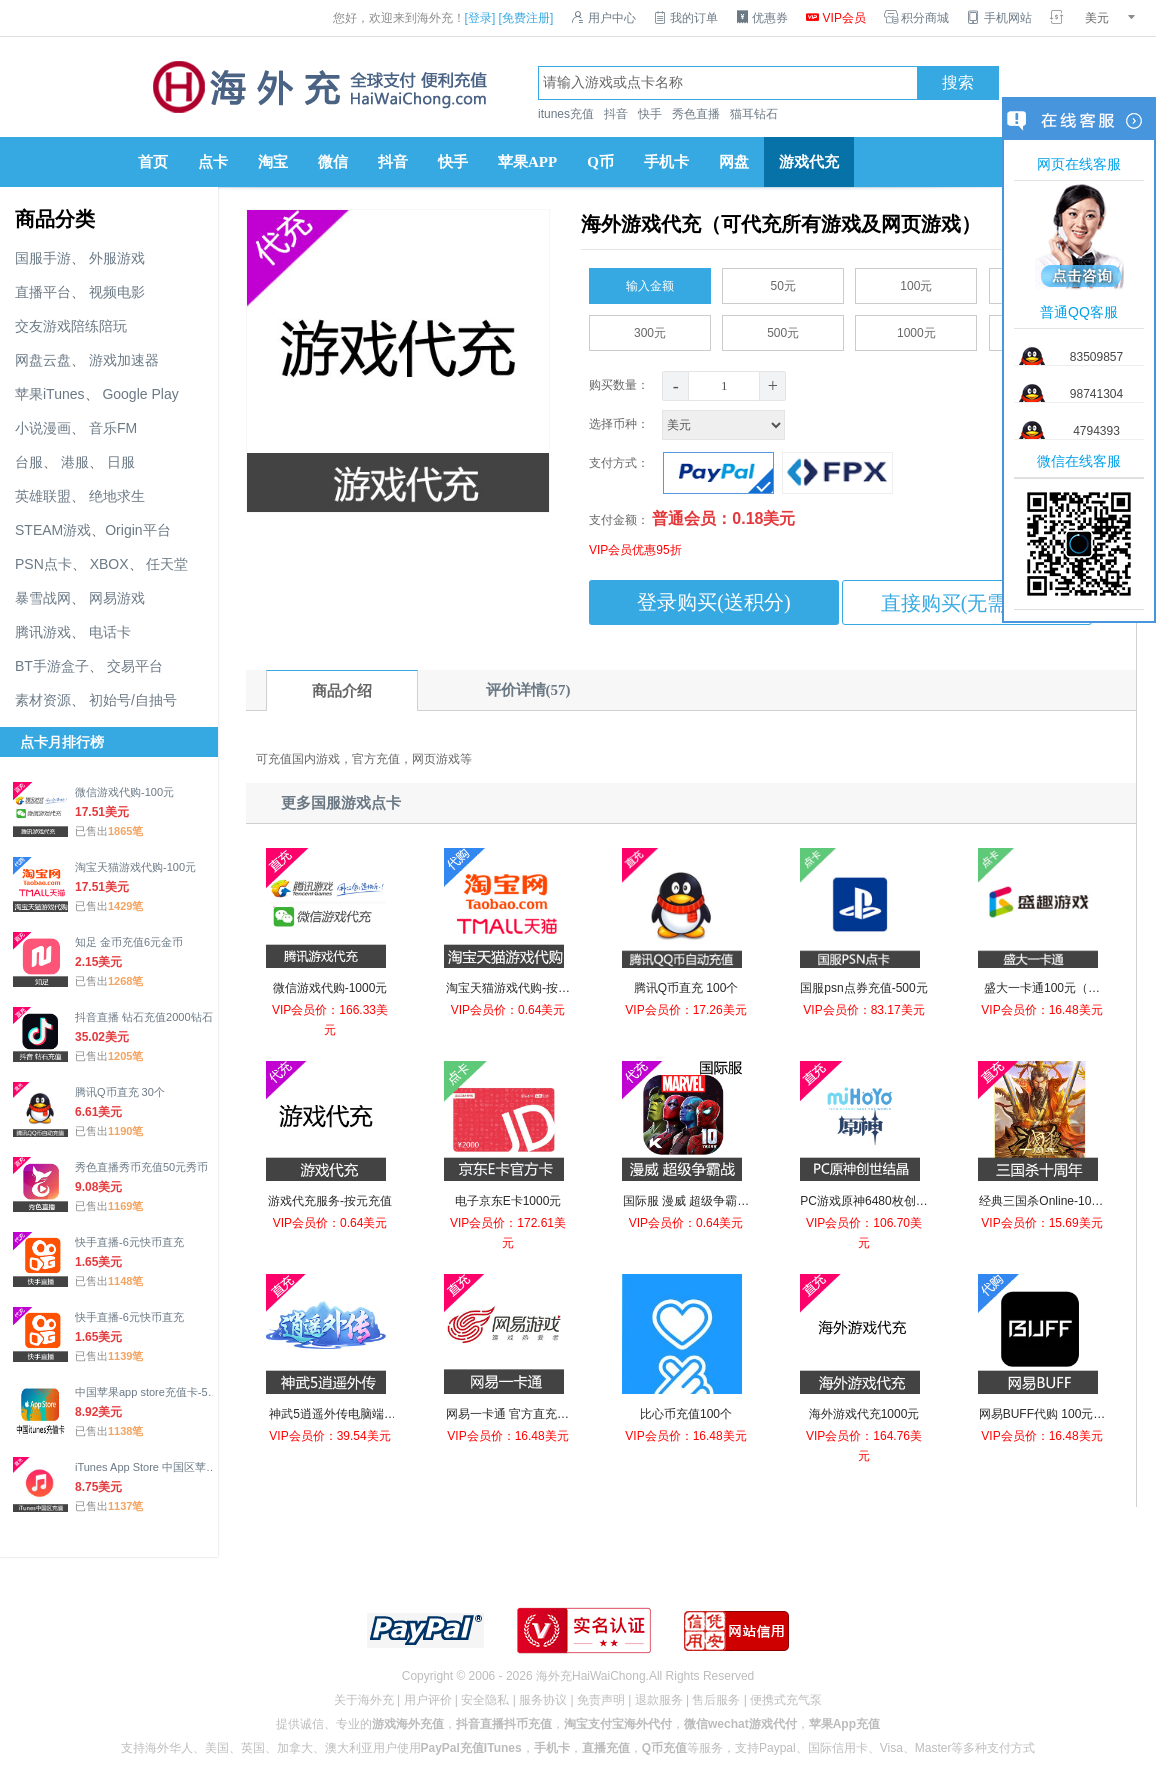 The width and height of the screenshot is (1156, 1770). I want to click on 退款服务, so click(659, 1700).